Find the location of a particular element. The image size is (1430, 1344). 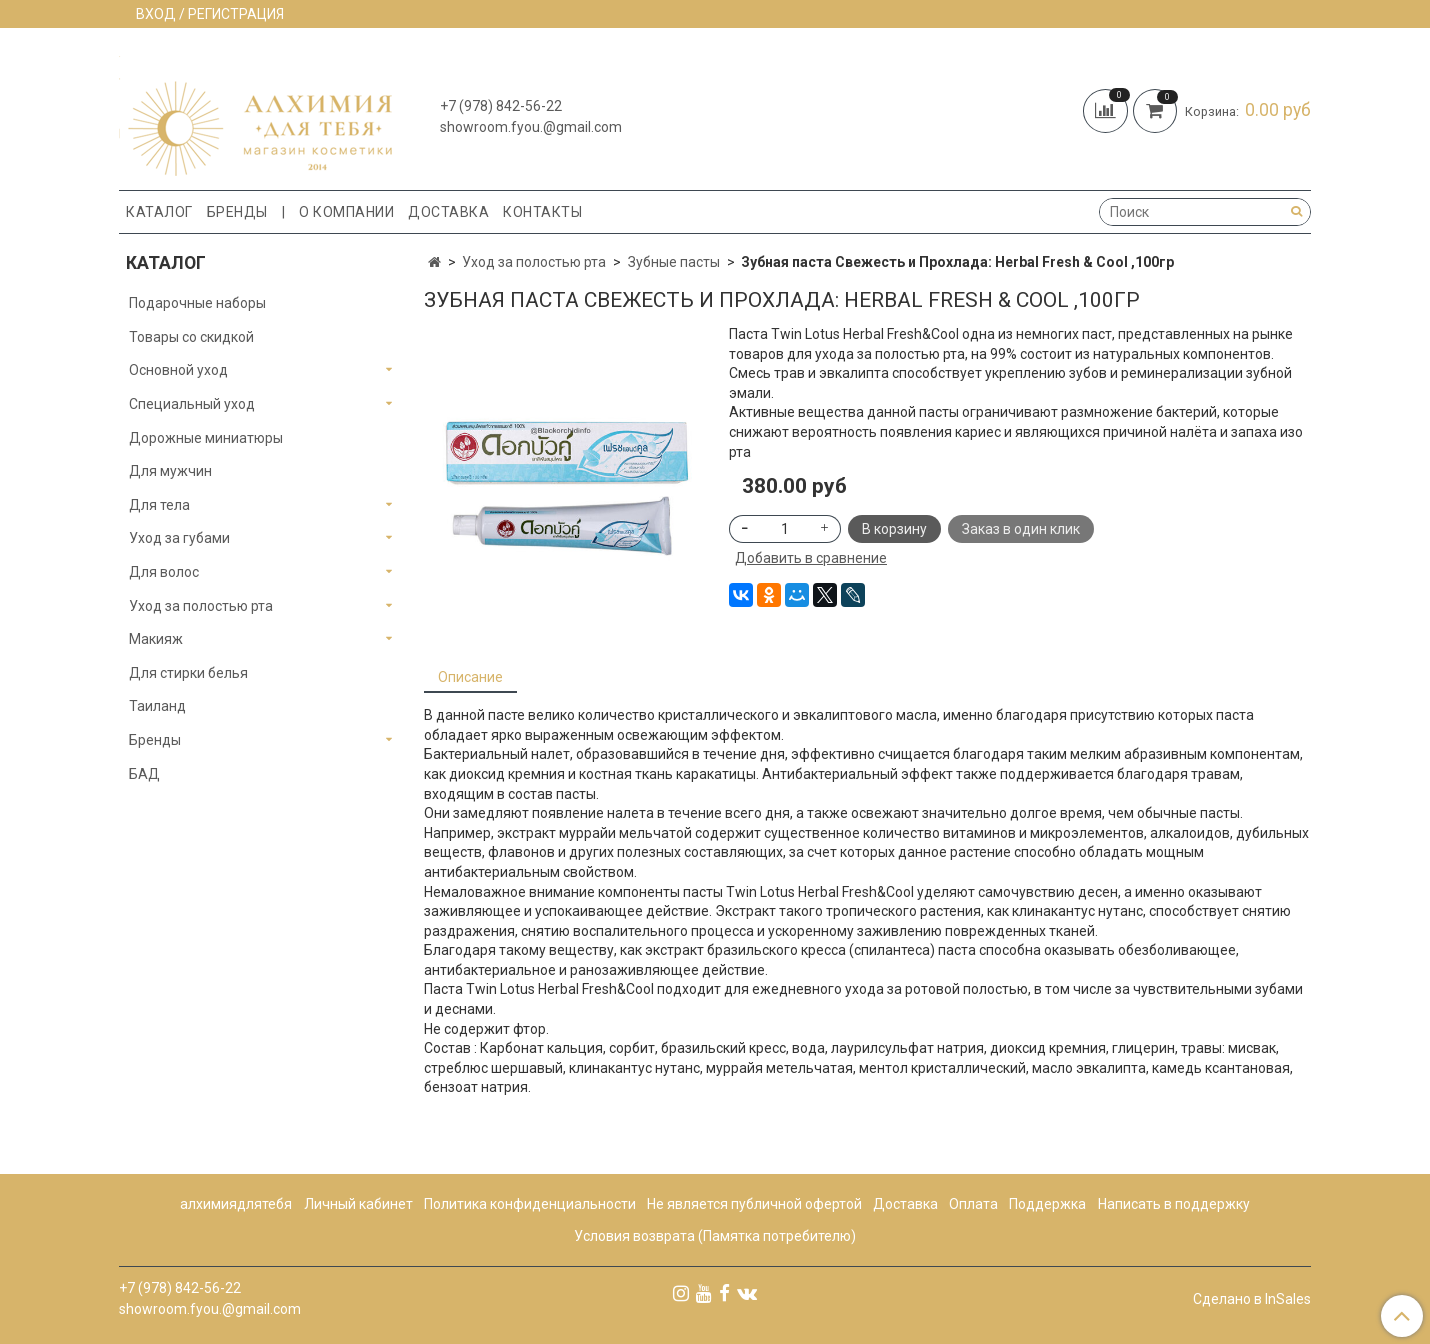

О компании is located at coordinates (346, 212).